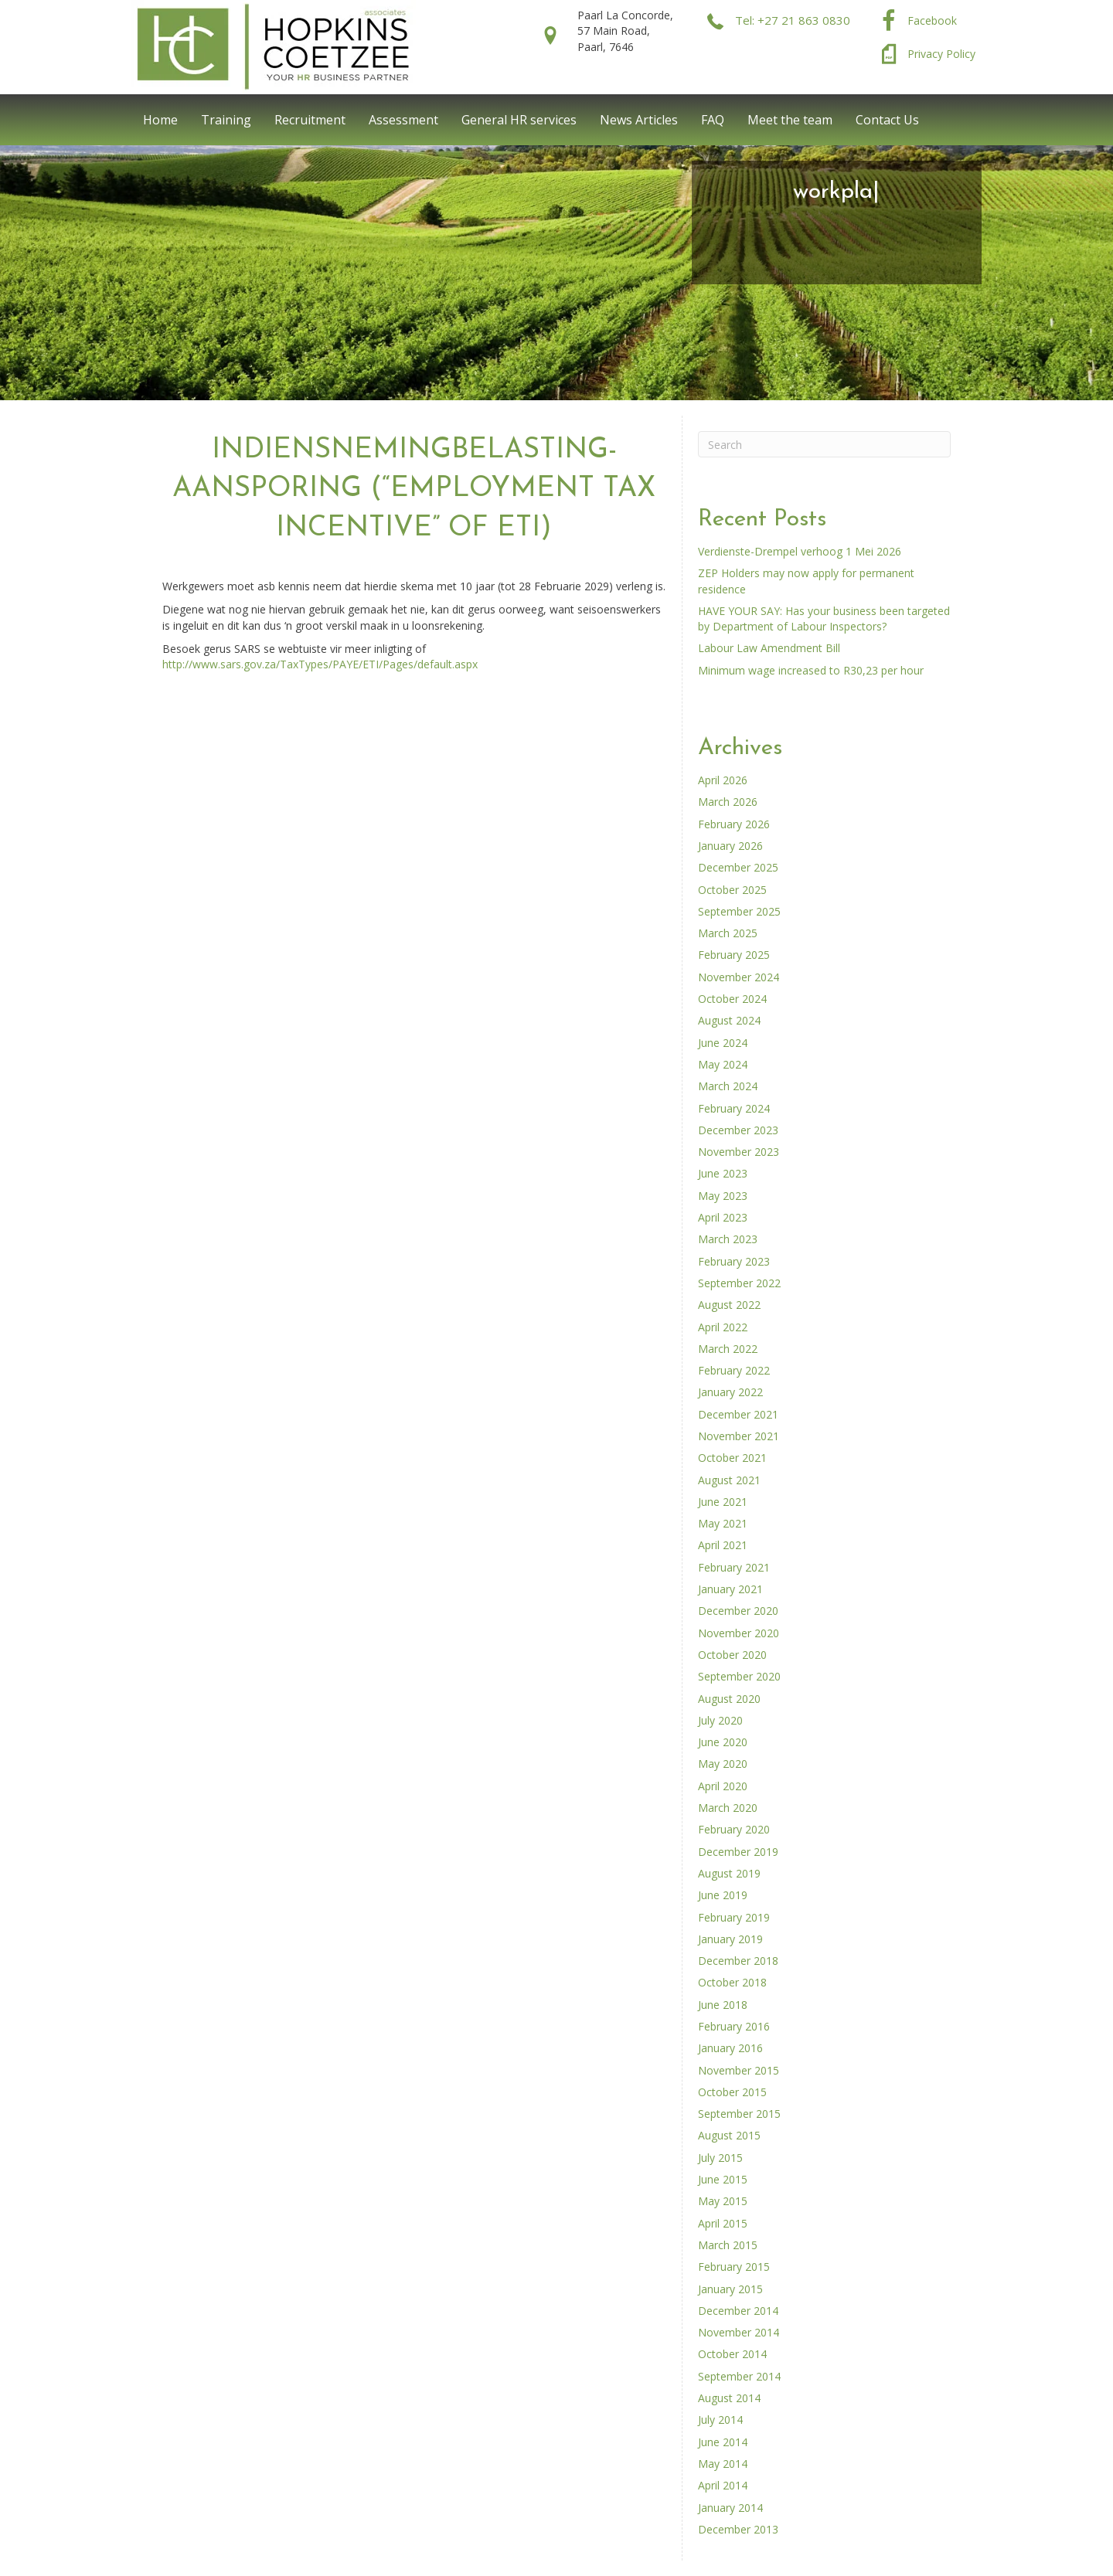 The height and width of the screenshot is (2576, 1113). Describe the element at coordinates (732, 1982) in the screenshot. I see `October 2018` at that location.